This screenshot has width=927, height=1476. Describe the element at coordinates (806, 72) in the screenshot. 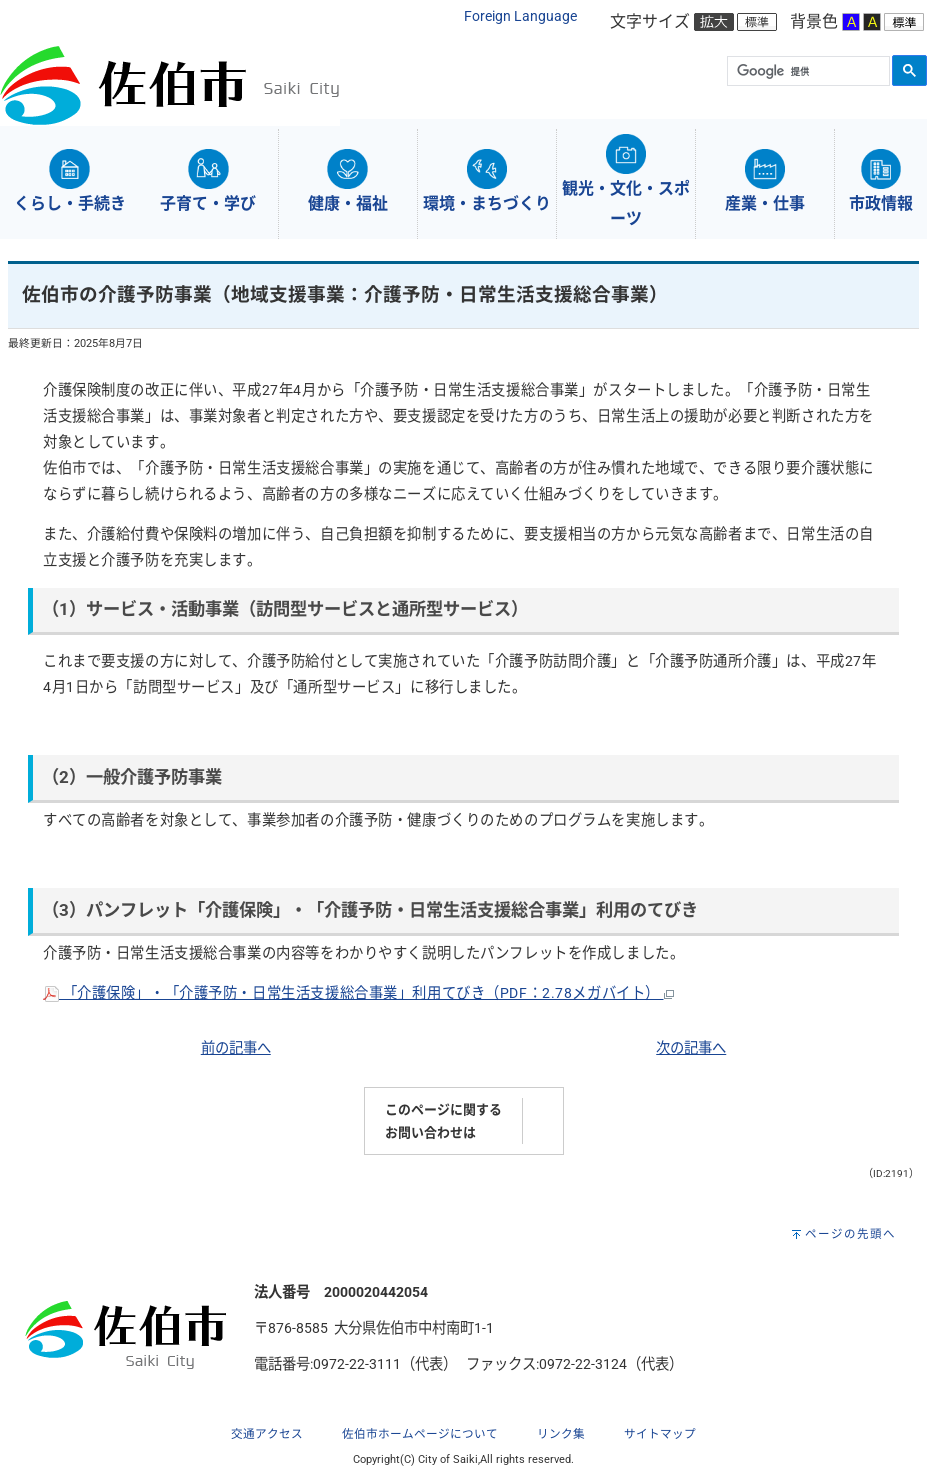

I see `[検索]` at that location.